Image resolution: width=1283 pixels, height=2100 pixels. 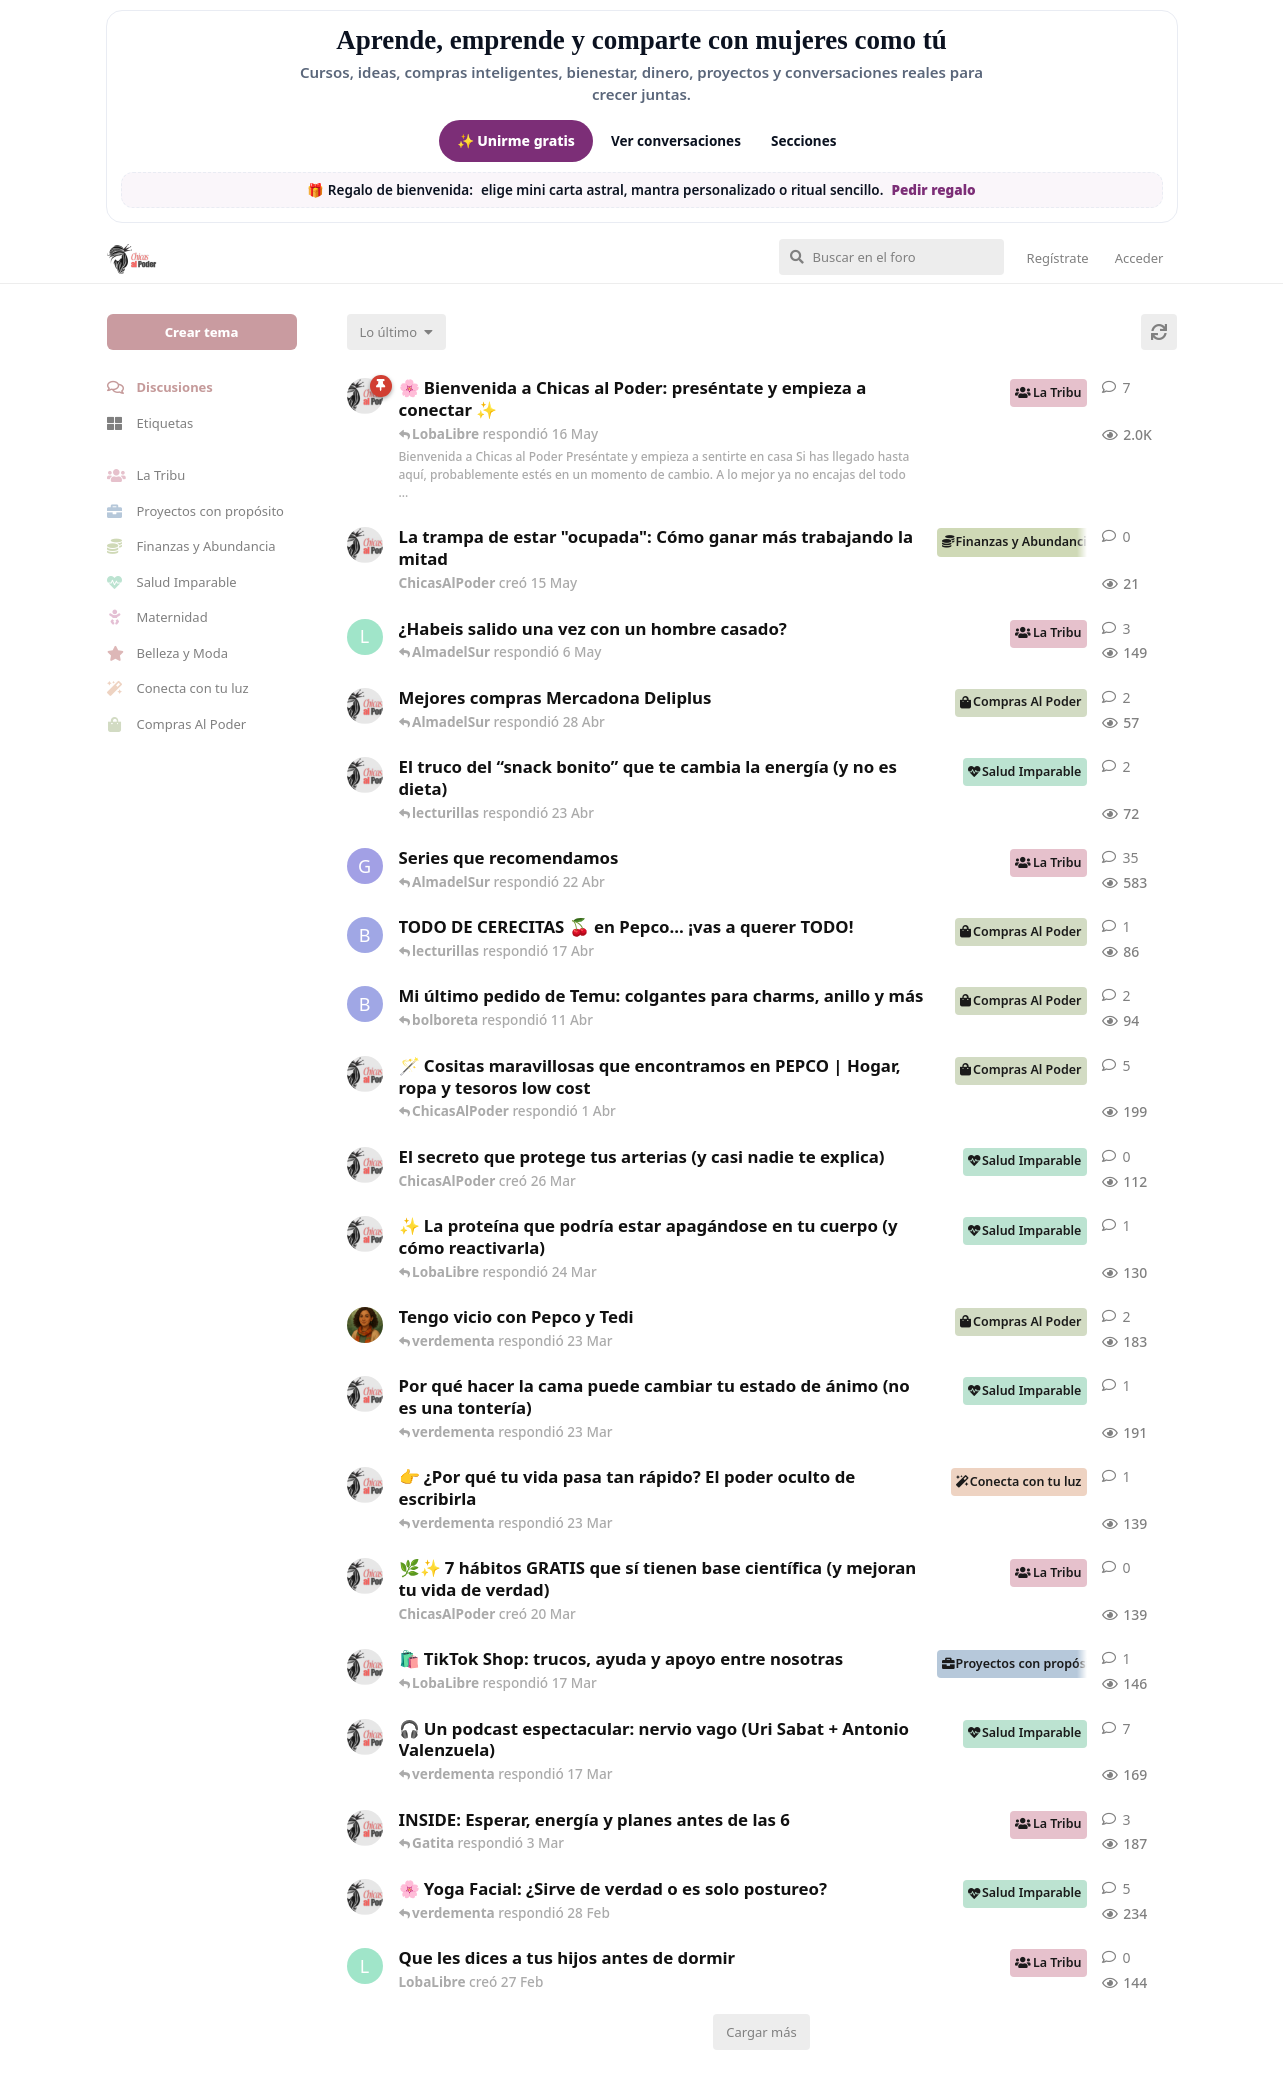 What do you see at coordinates (365, 866) in the screenshot?
I see `[Gatita creó 16 de Jul de 2025]` at bounding box center [365, 866].